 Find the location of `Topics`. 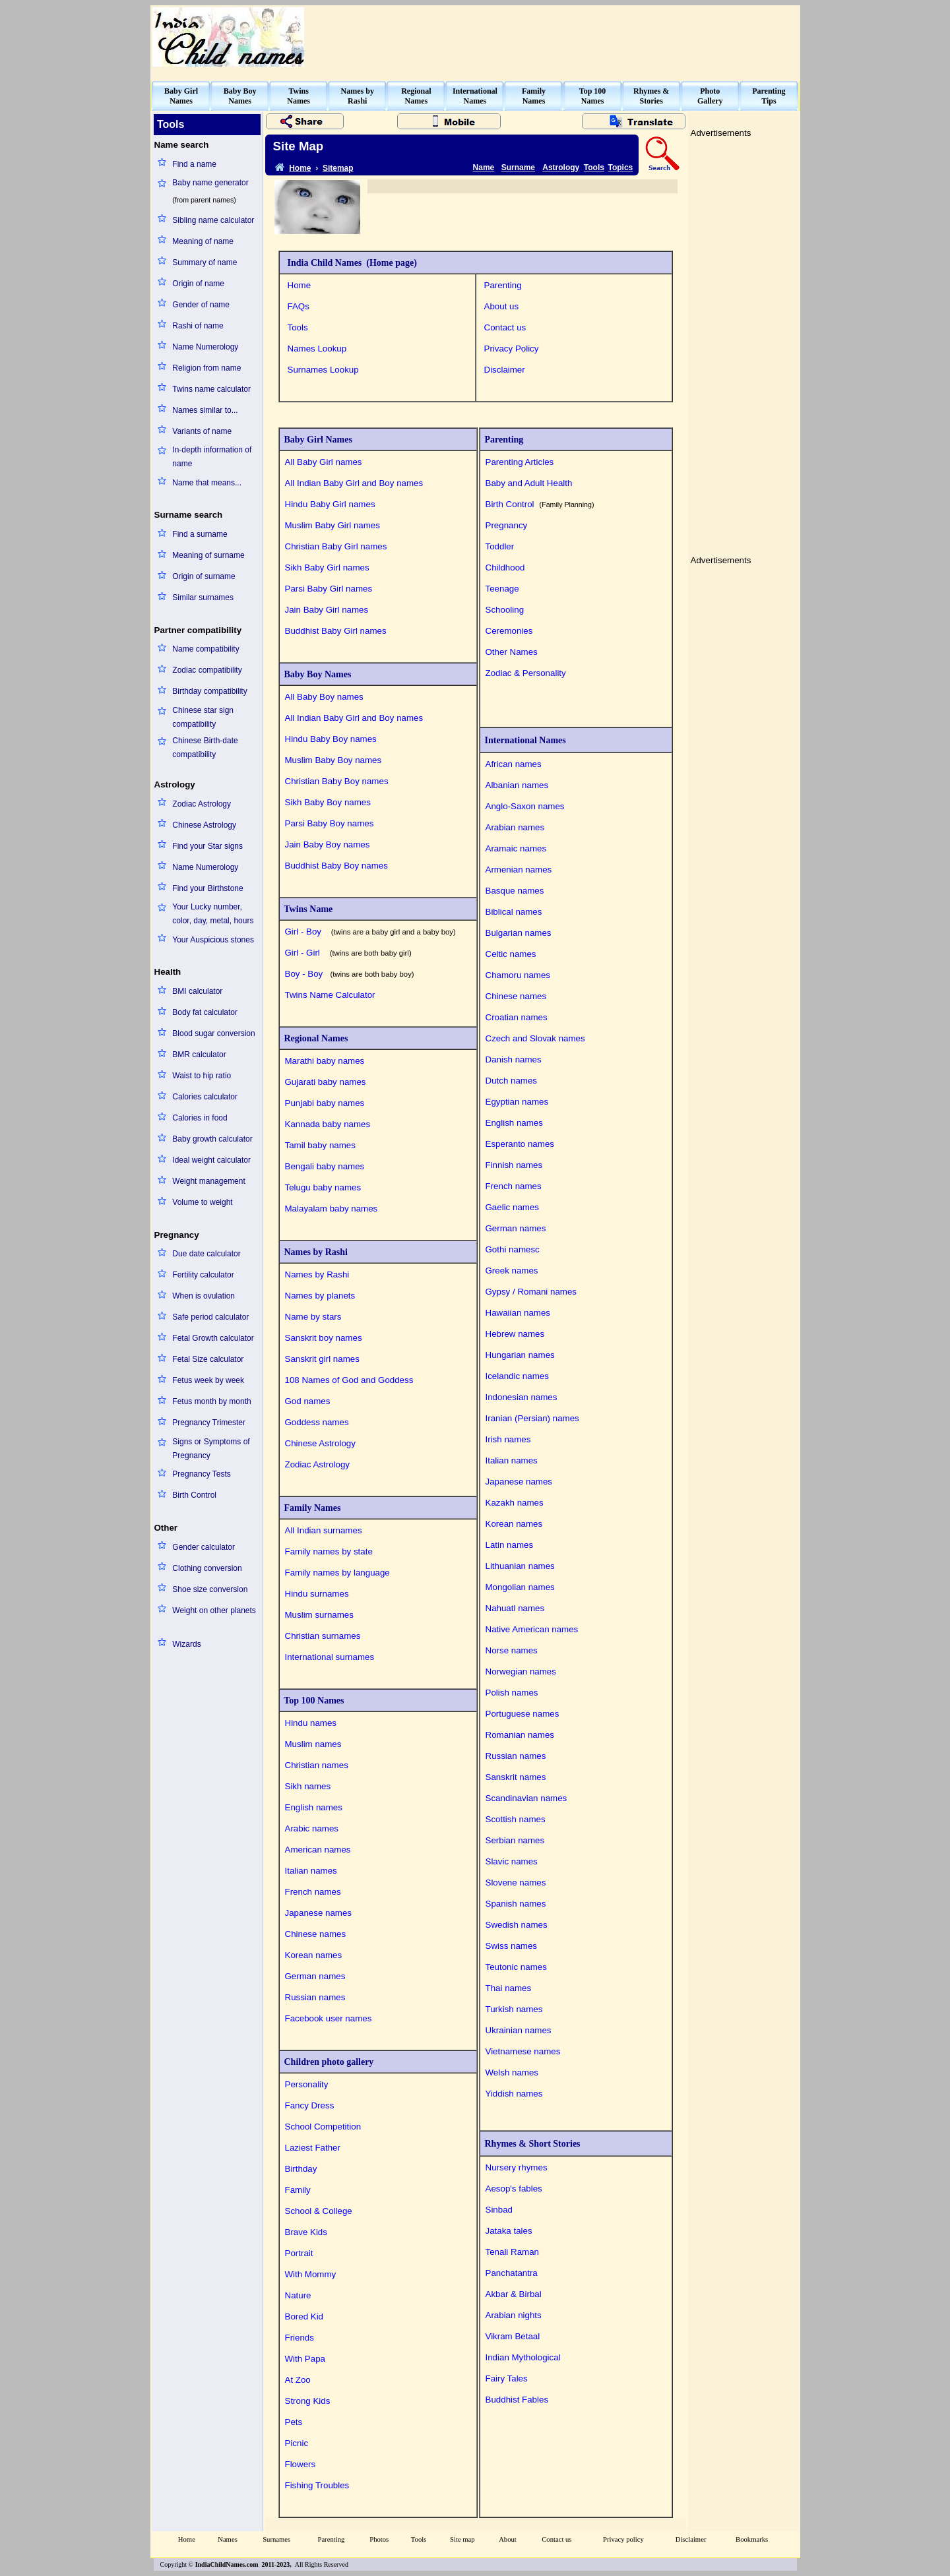

Topics is located at coordinates (620, 167).